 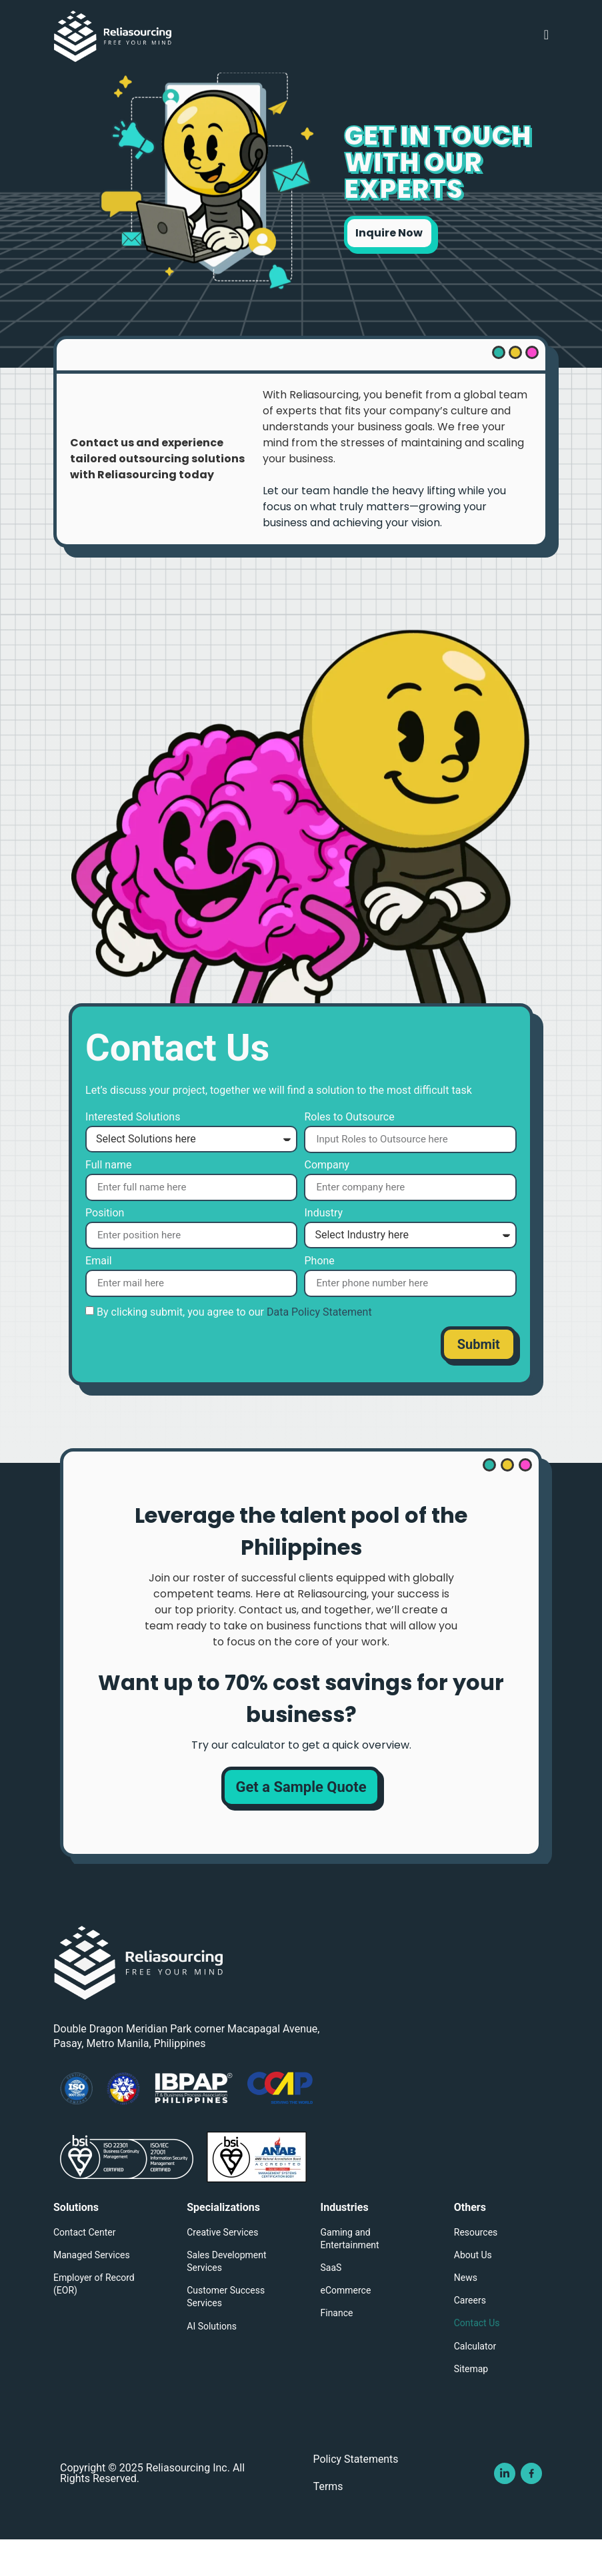 What do you see at coordinates (222, 2267) in the screenshot?
I see `Creative Services` at bounding box center [222, 2267].